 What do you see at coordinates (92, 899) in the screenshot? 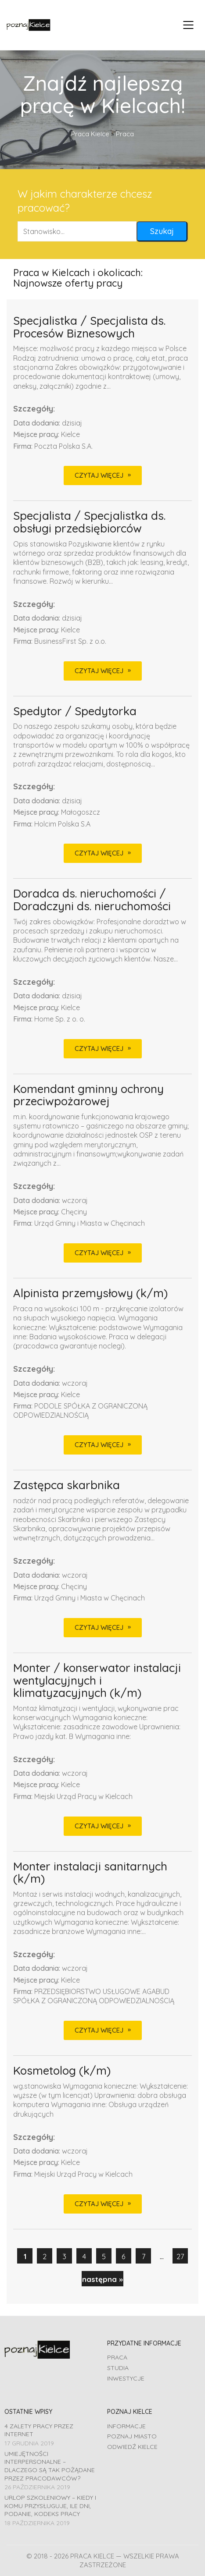
I see `Doradca ds. nieruchomości / Doradczyni ds. nieruchomości` at bounding box center [92, 899].